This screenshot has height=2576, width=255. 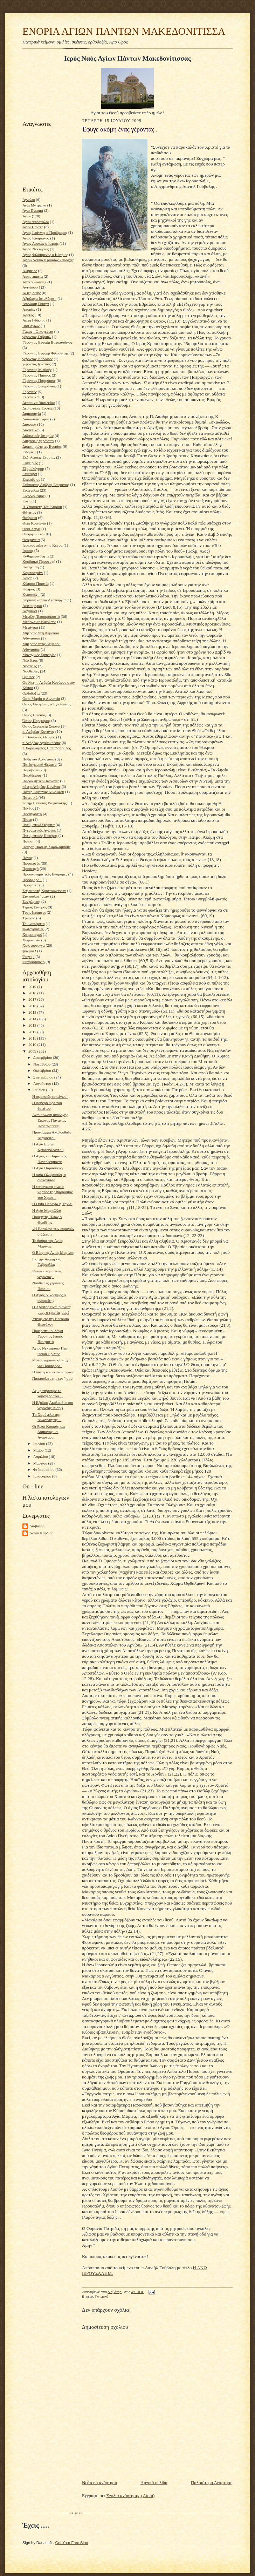 I want to click on Οι Άγιοι Κοσμάς και Δαμιανός , οι Ανάργυροι, so click(x=48, y=1431).